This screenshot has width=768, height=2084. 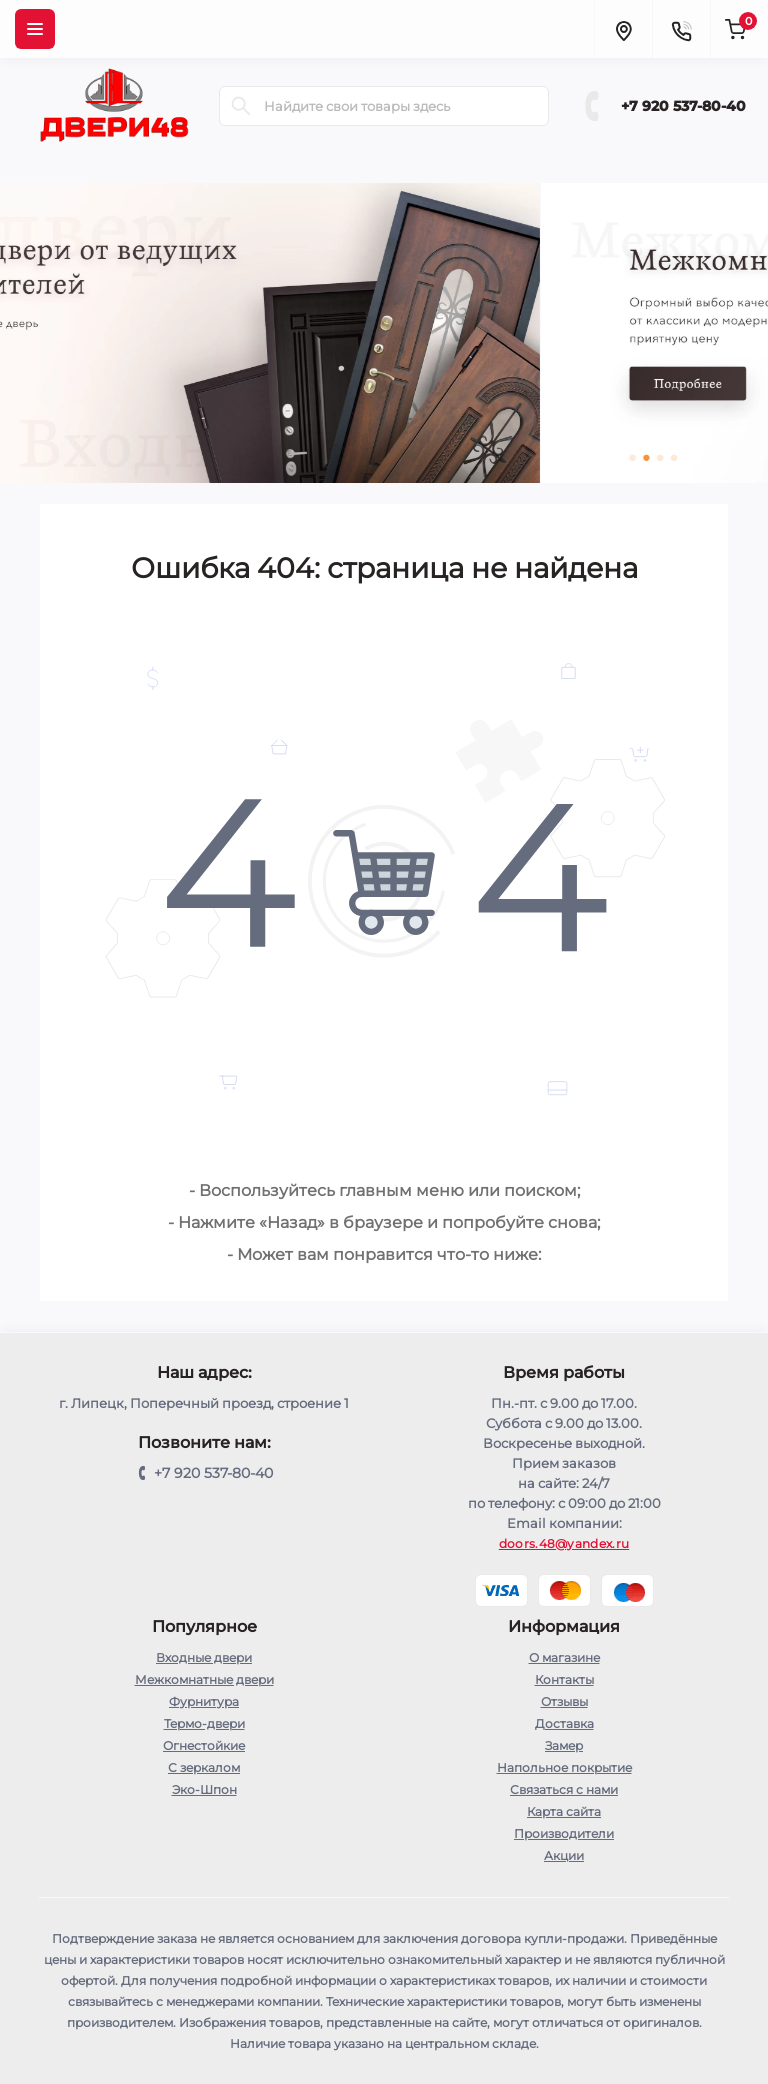 What do you see at coordinates (564, 1855) in the screenshot?
I see `Акции` at bounding box center [564, 1855].